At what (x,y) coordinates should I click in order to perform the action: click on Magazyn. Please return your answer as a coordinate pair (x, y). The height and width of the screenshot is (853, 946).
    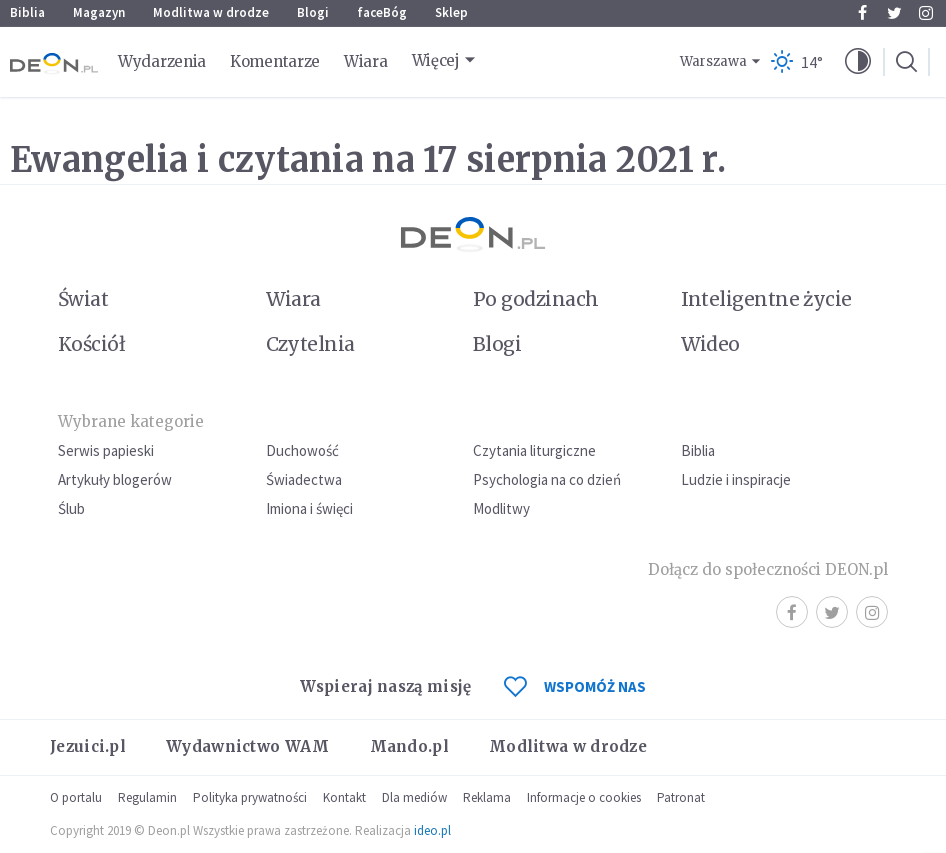
    Looking at the image, I should click on (99, 12).